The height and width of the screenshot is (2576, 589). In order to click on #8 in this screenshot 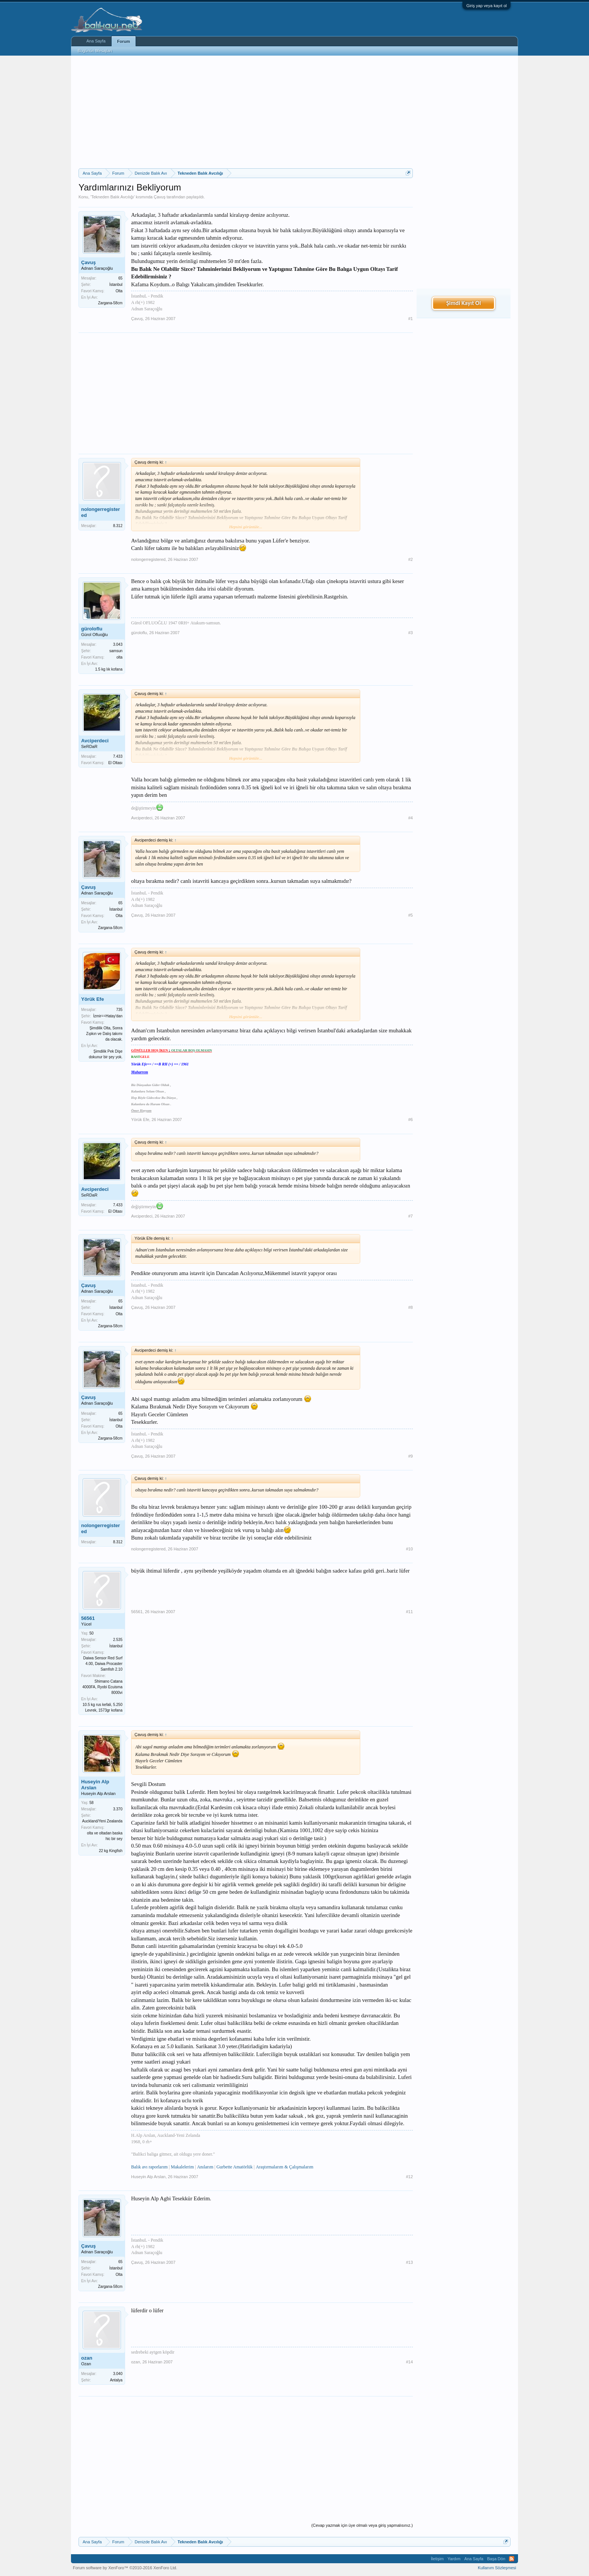, I will do `click(410, 1307)`.